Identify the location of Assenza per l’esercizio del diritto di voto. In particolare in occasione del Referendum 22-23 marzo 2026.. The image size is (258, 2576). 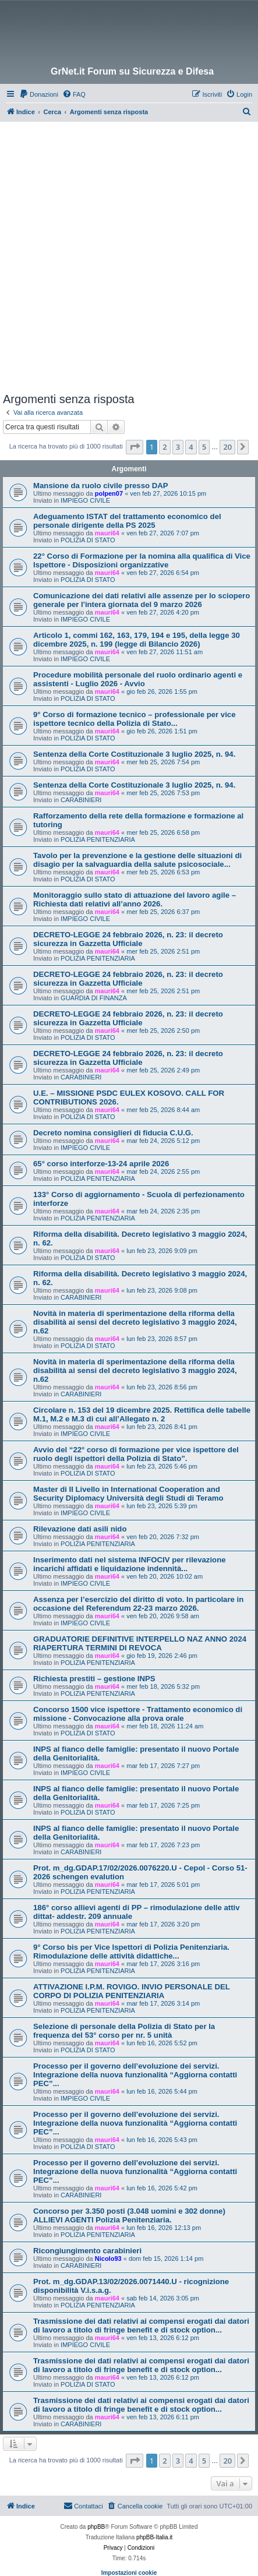
(138, 1603).